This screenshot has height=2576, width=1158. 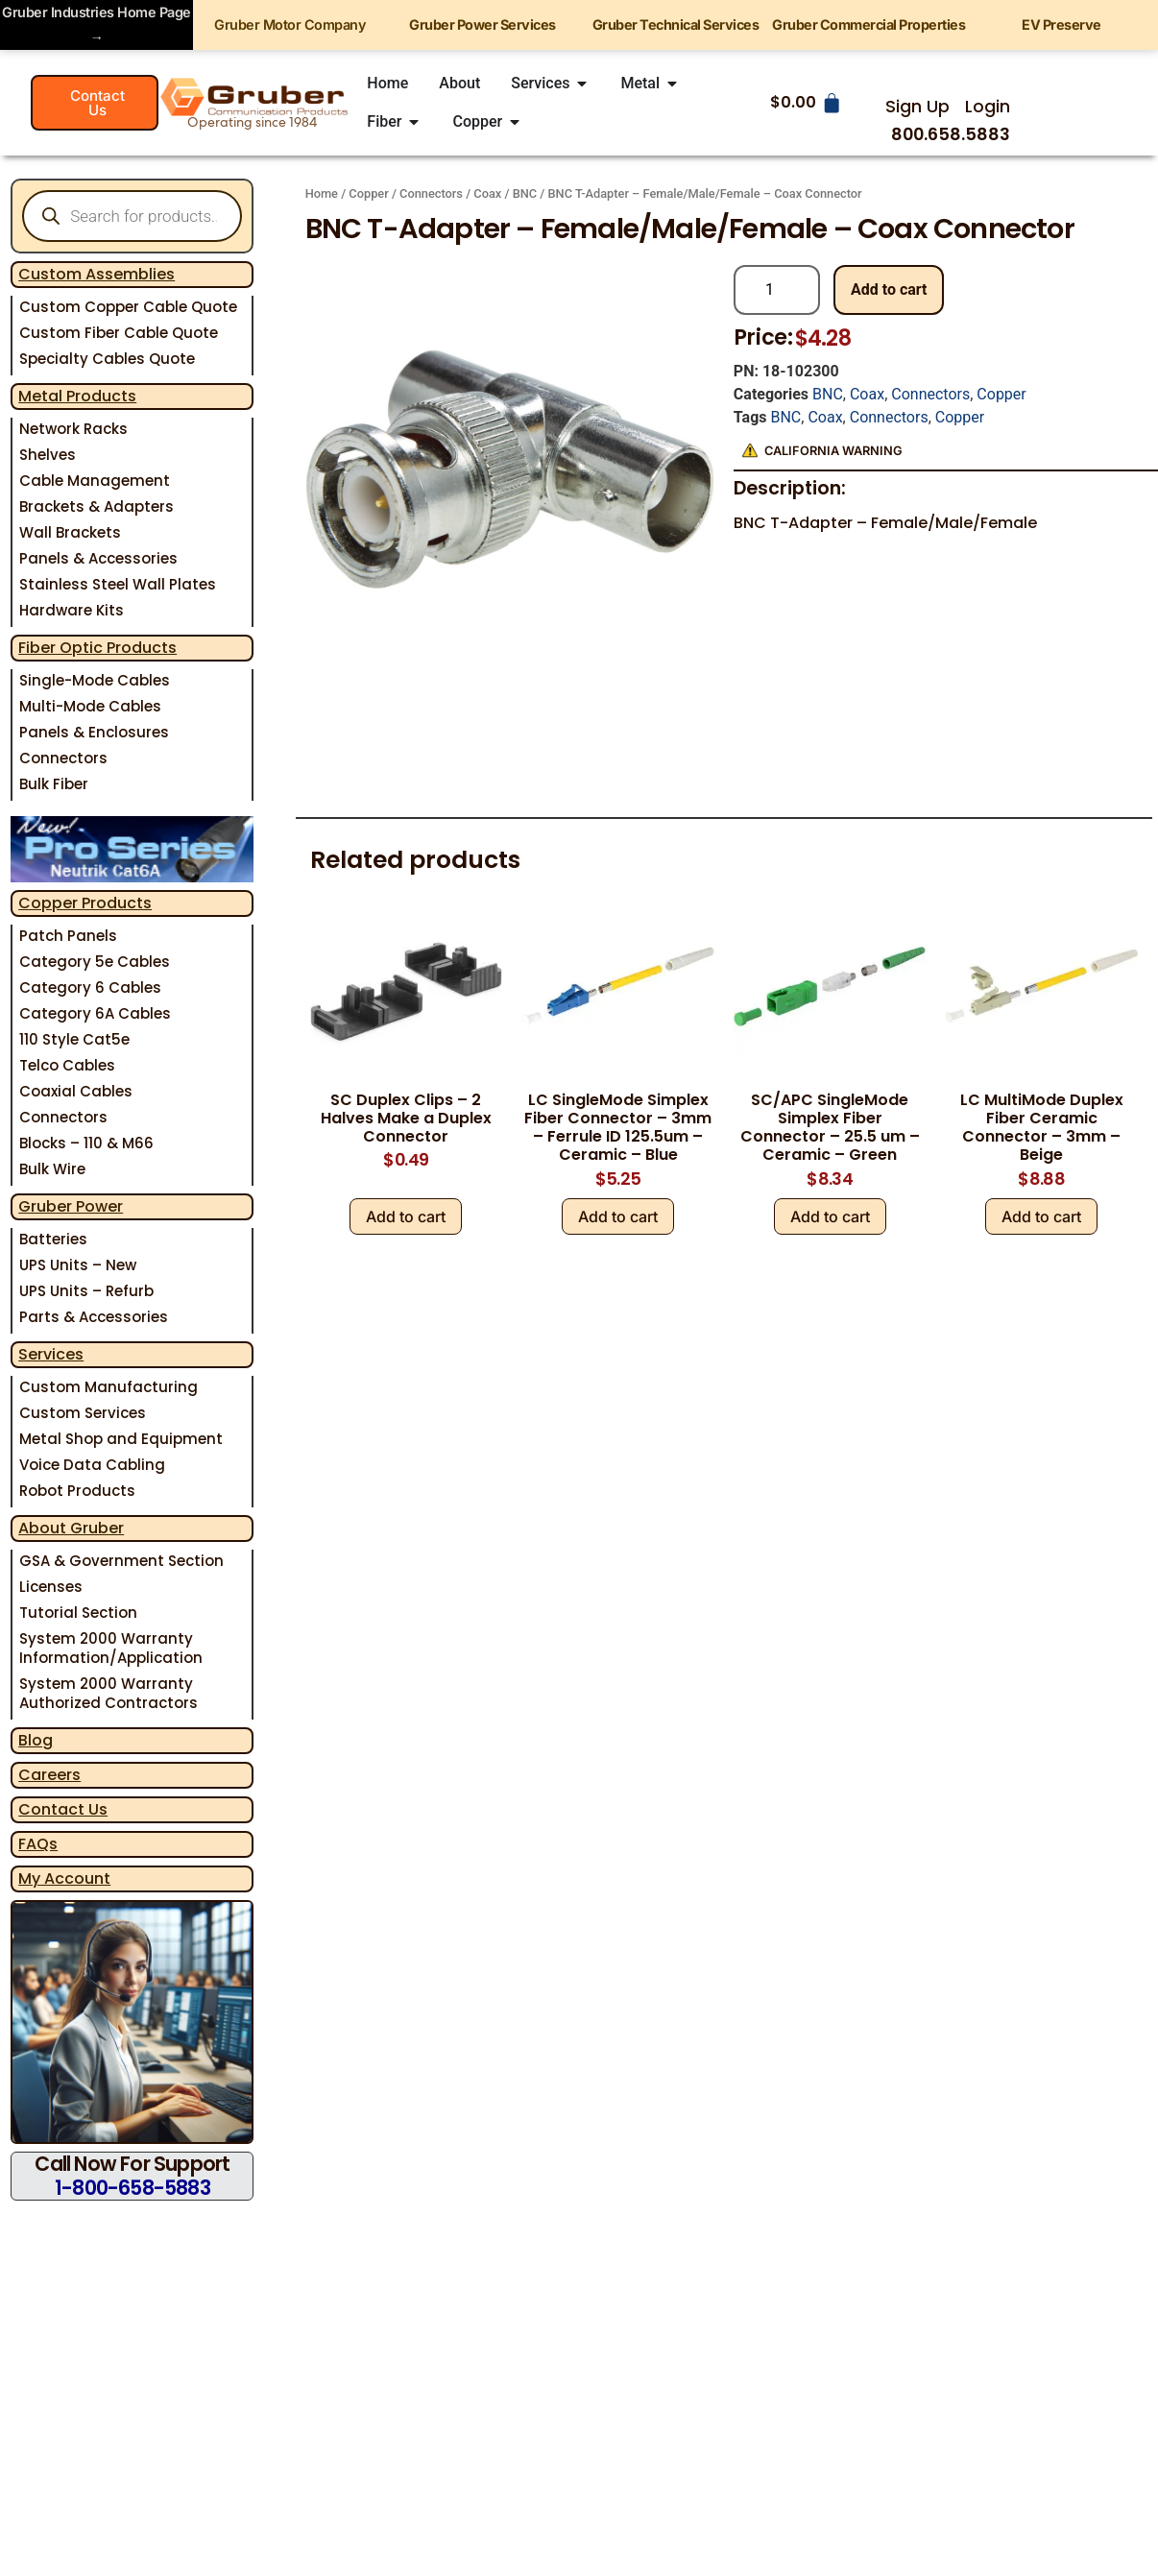 What do you see at coordinates (525, 193) in the screenshot?
I see `BNC` at bounding box center [525, 193].